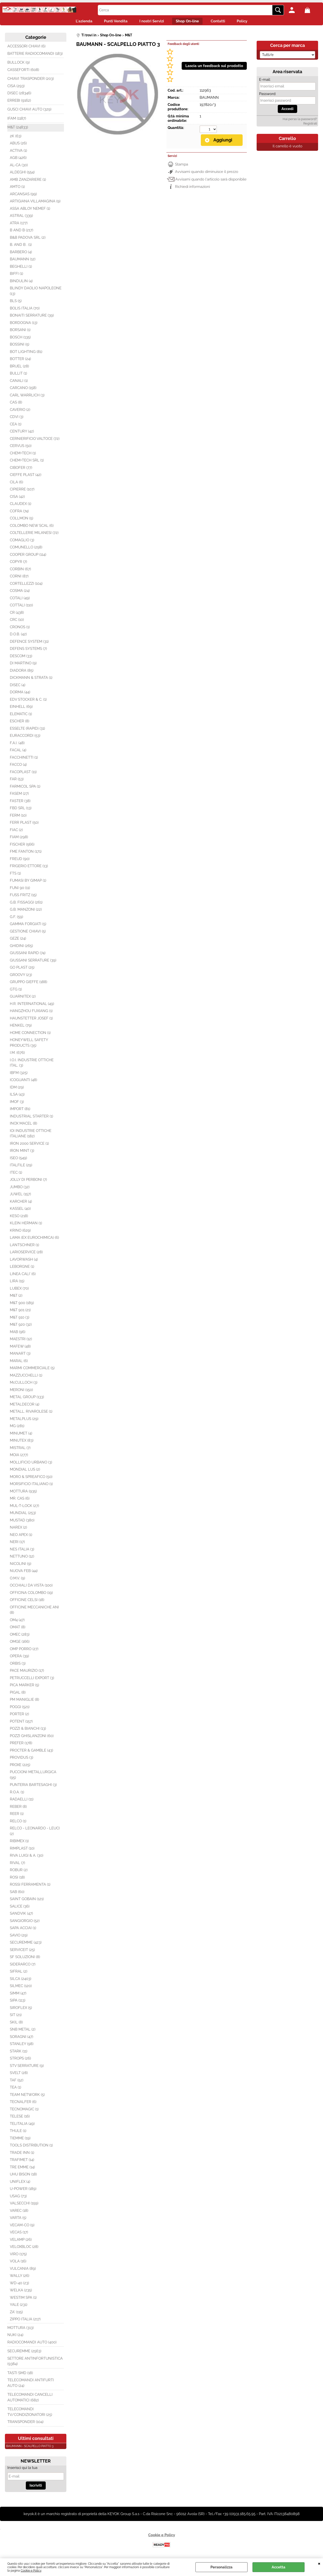  What do you see at coordinates (16, 419) in the screenshot?
I see `CDVI (3)` at bounding box center [16, 419].